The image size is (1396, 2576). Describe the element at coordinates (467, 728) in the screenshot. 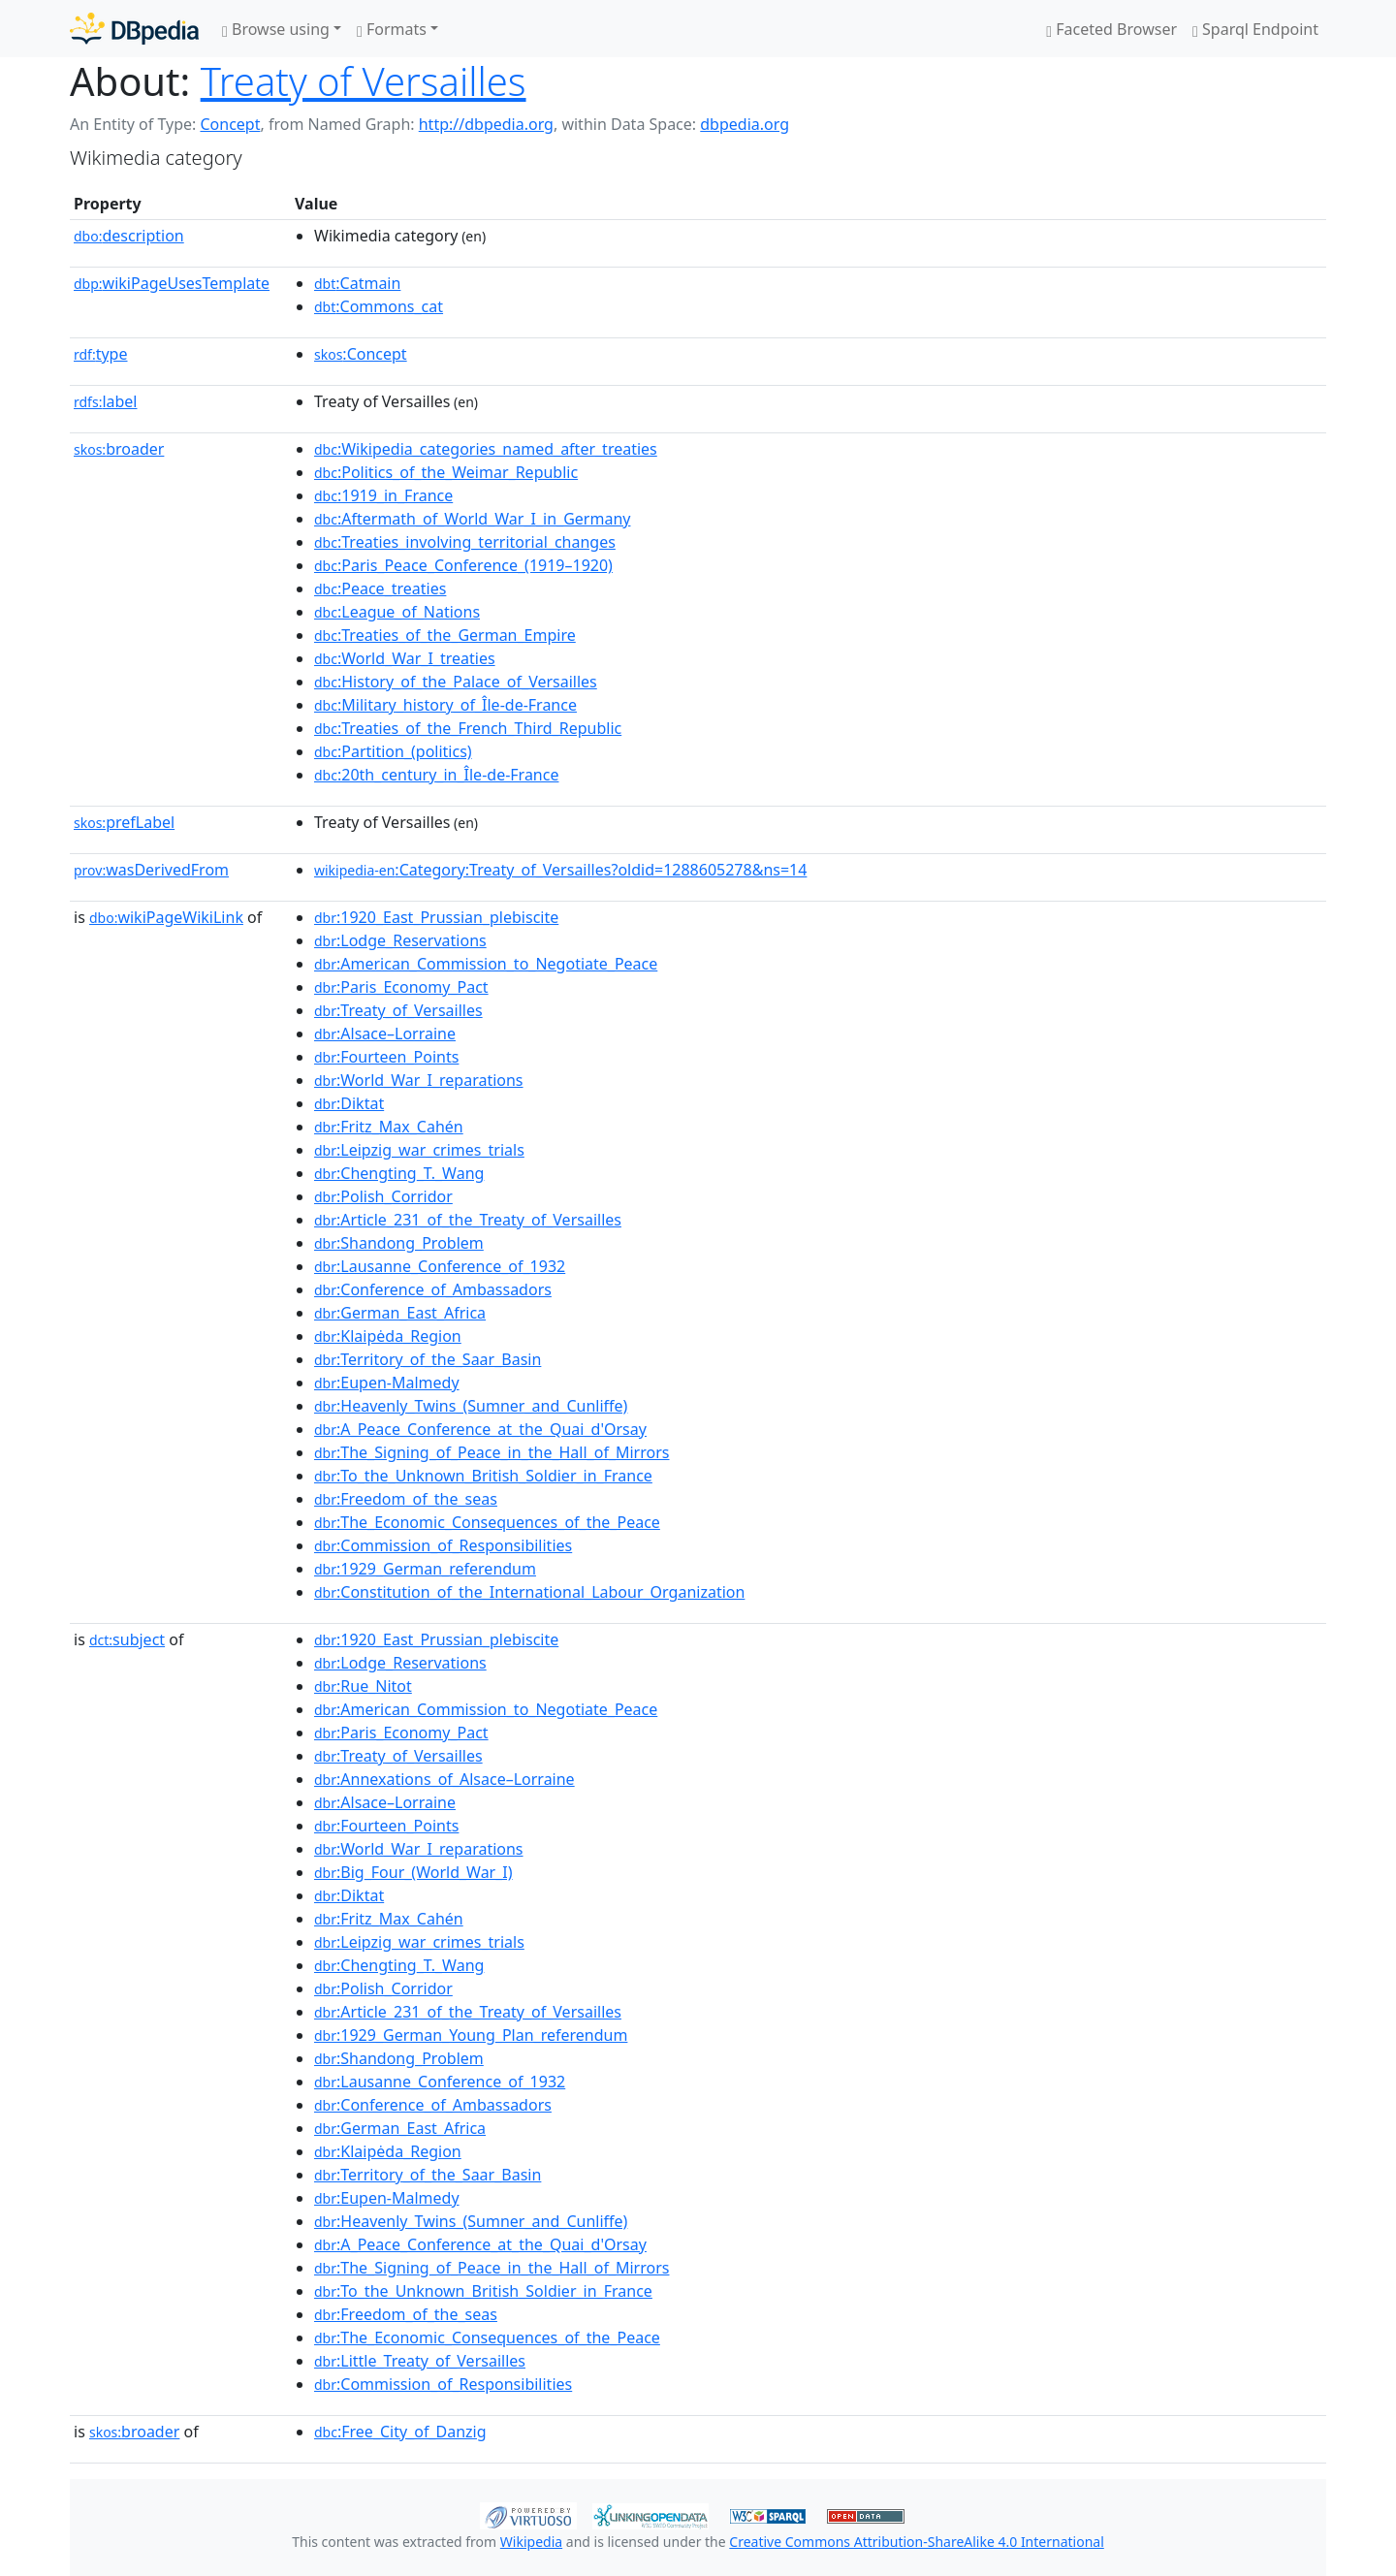

I see `:Treaties_of_the_French_Third_Republic` at that location.